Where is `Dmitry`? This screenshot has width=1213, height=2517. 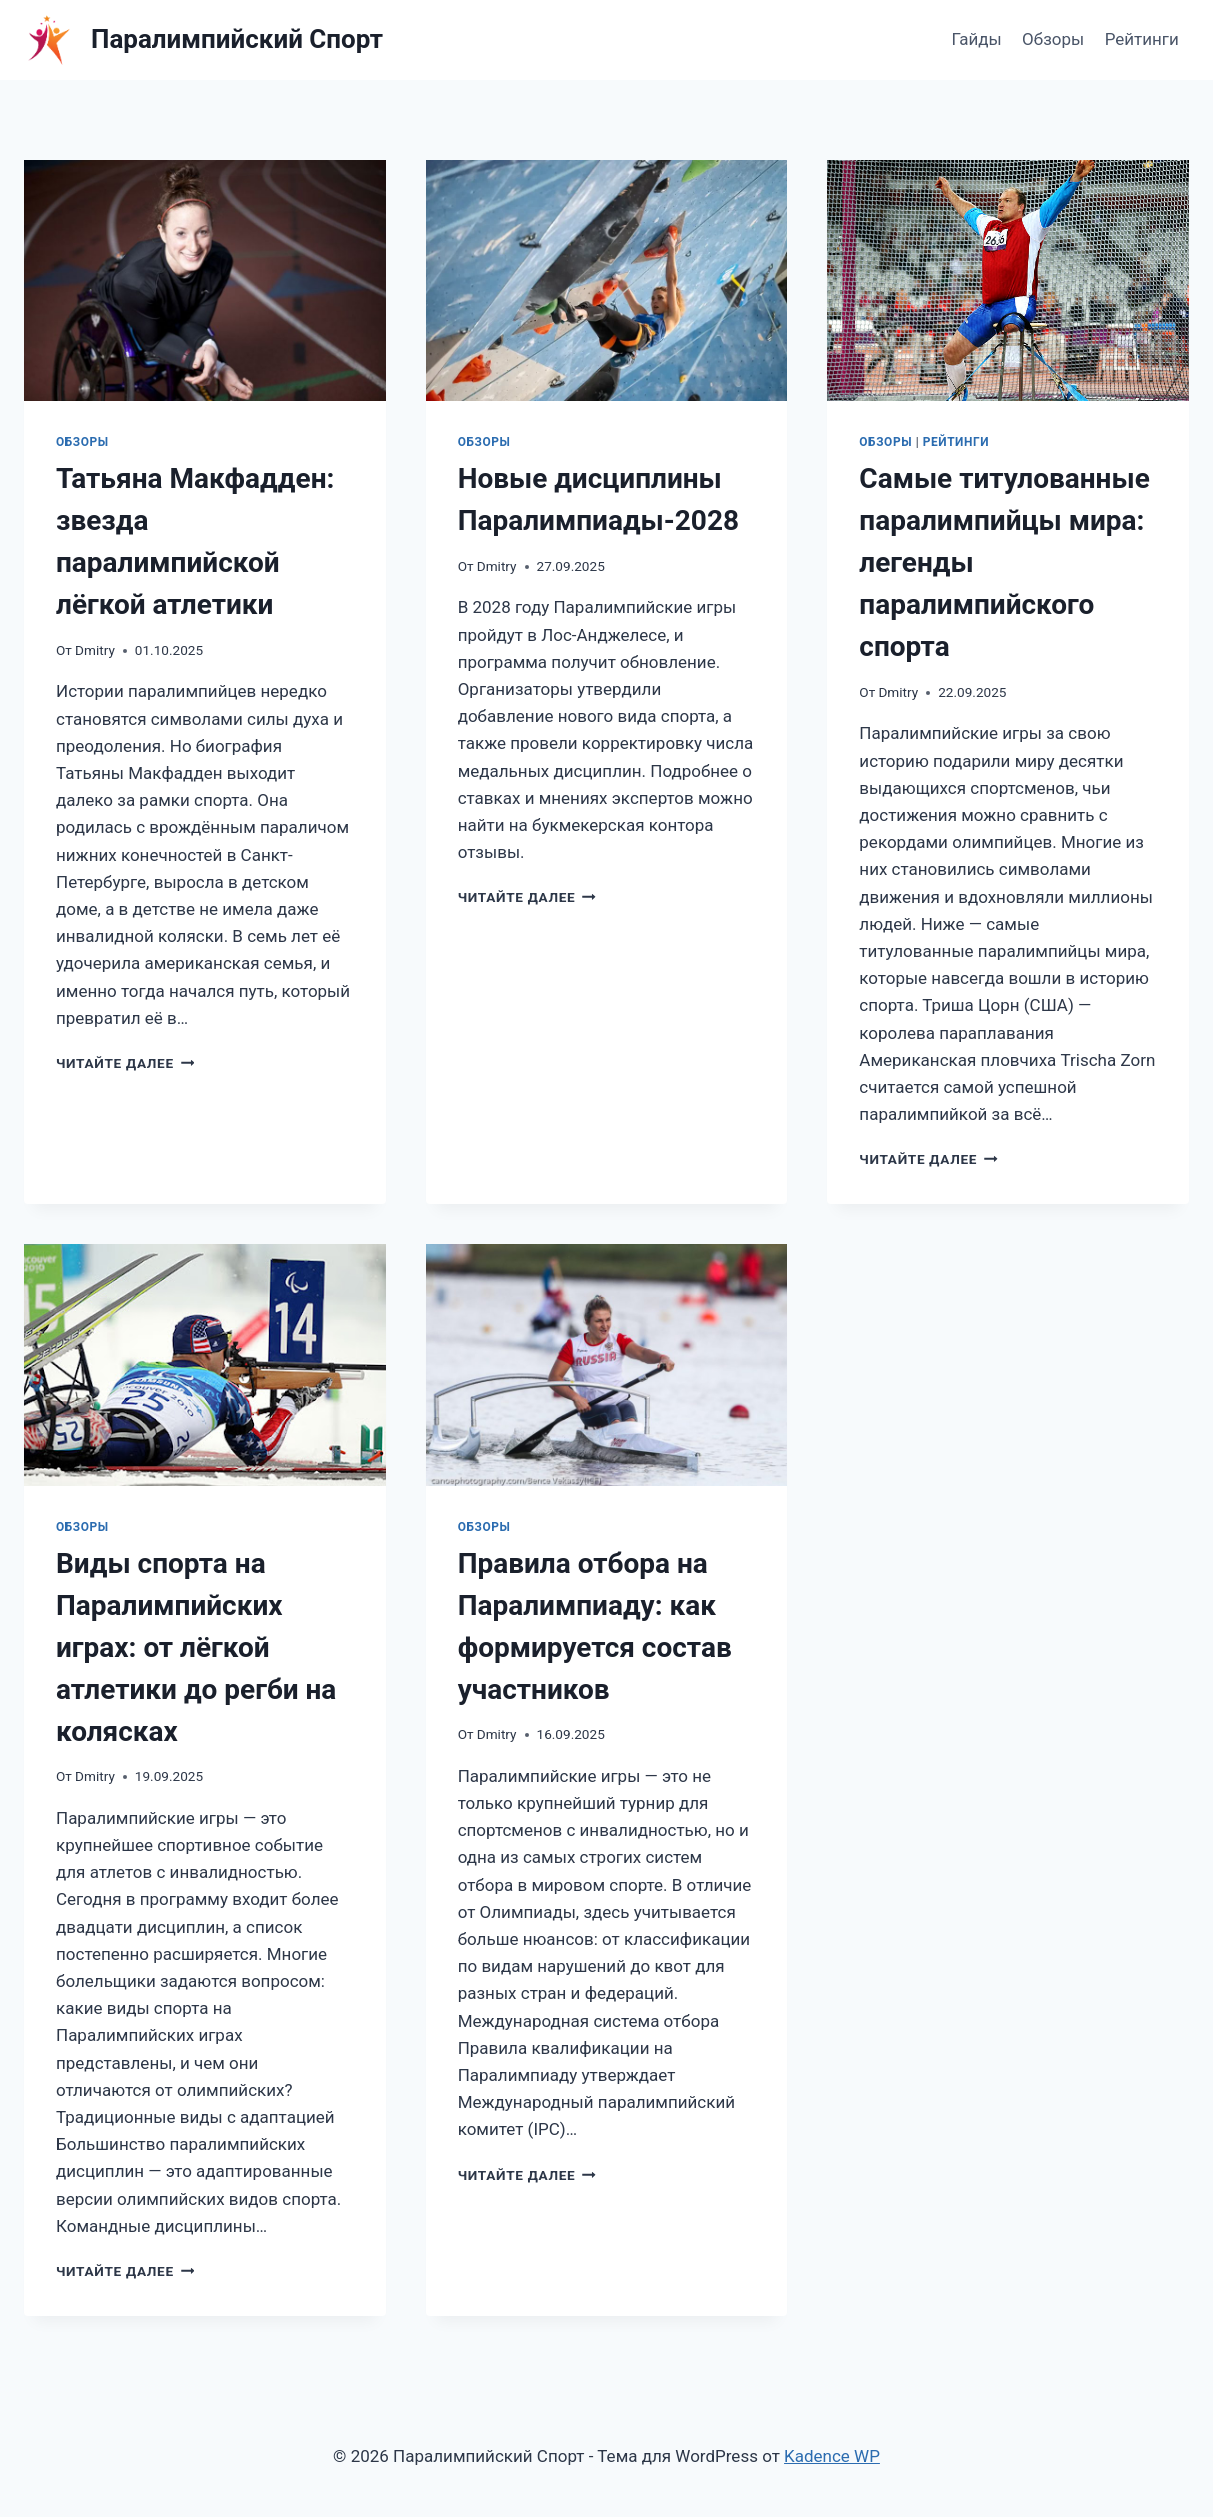 Dmitry is located at coordinates (95, 650).